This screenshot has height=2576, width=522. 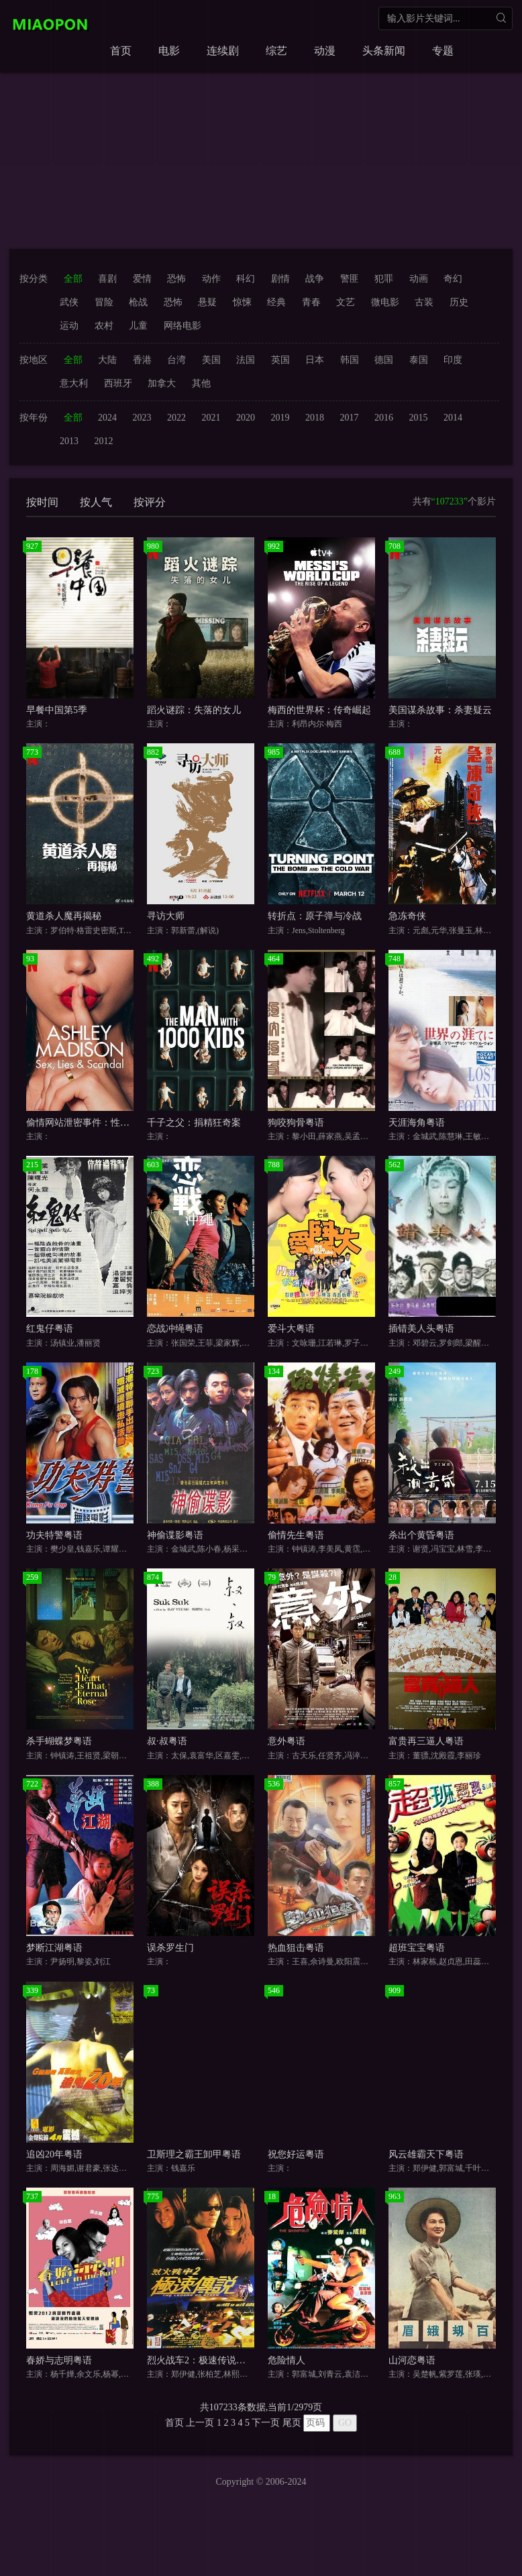 I want to click on 急冻奇侠, so click(x=407, y=916).